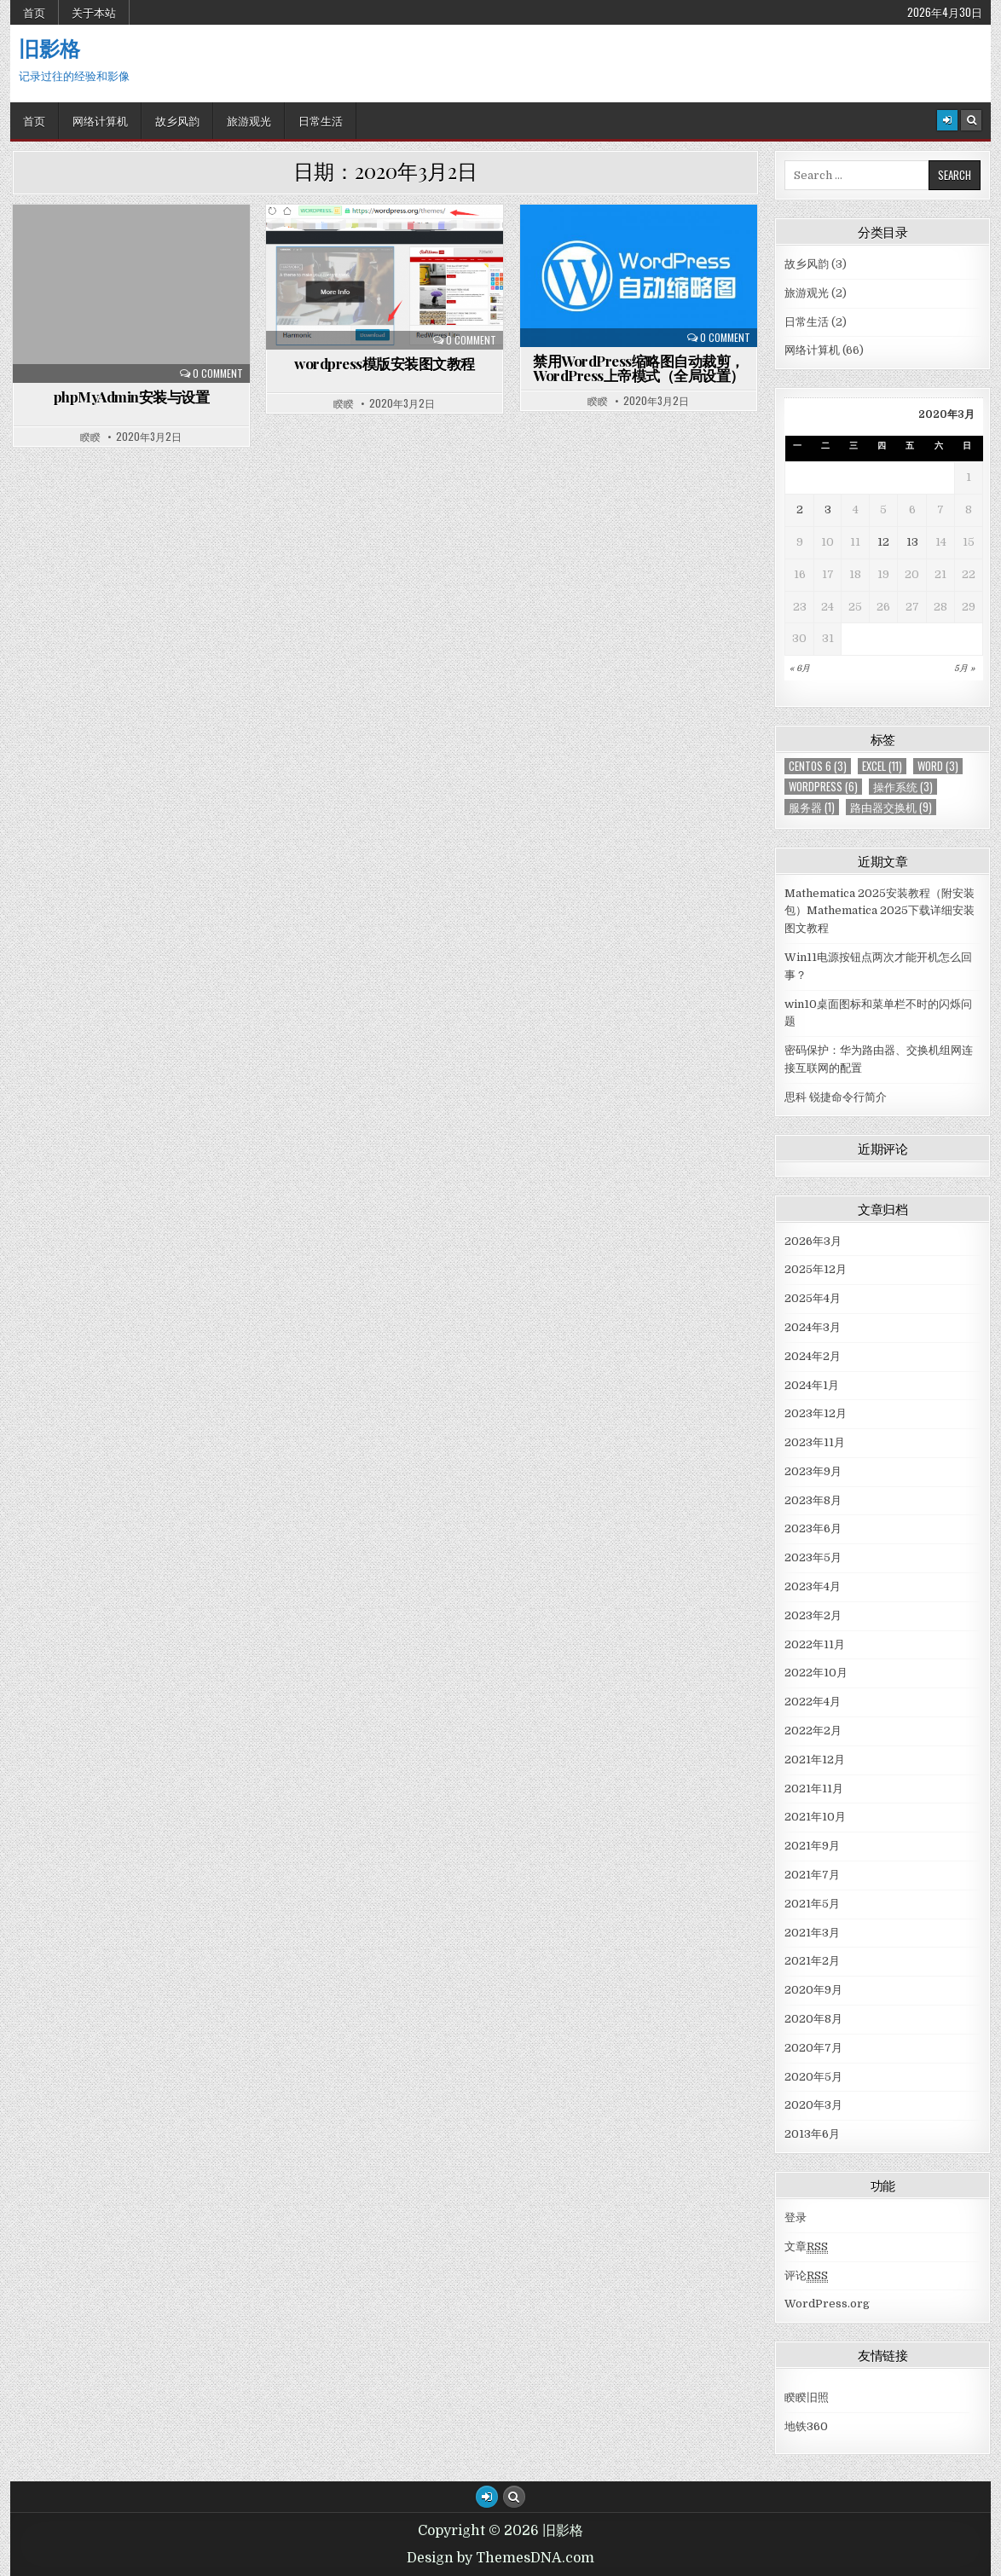 Image resolution: width=1001 pixels, height=2576 pixels. I want to click on « 6月, so click(800, 668).